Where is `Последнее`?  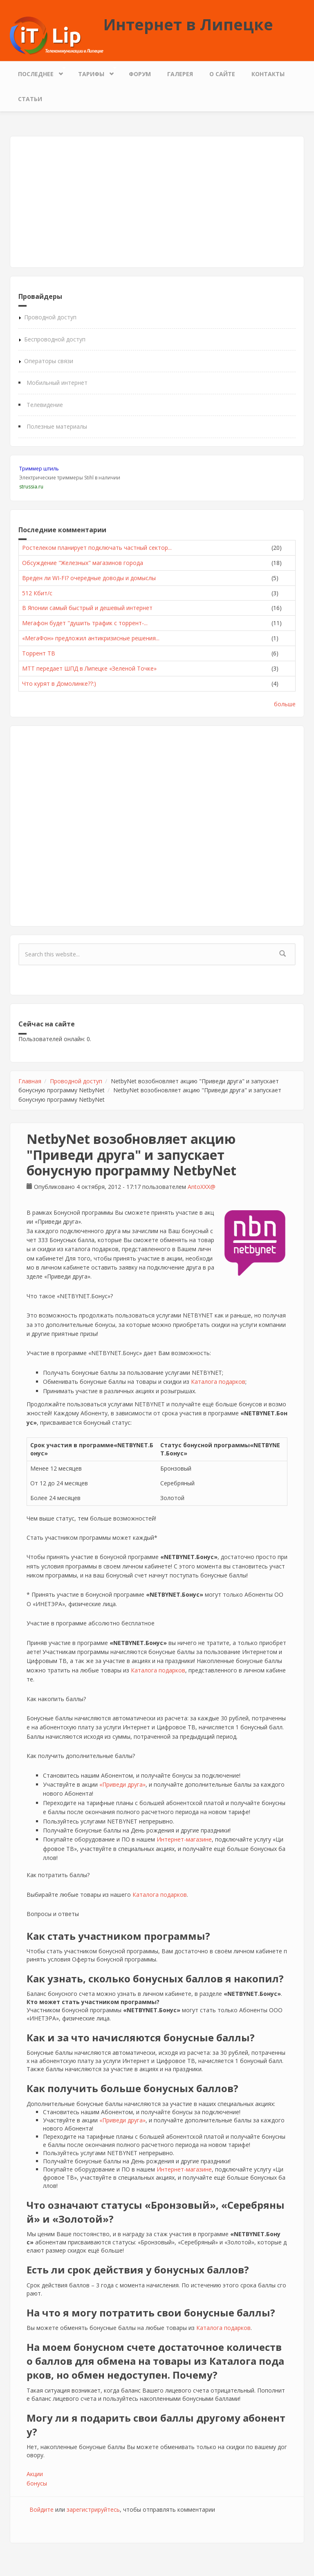
Последнее is located at coordinates (38, 72).